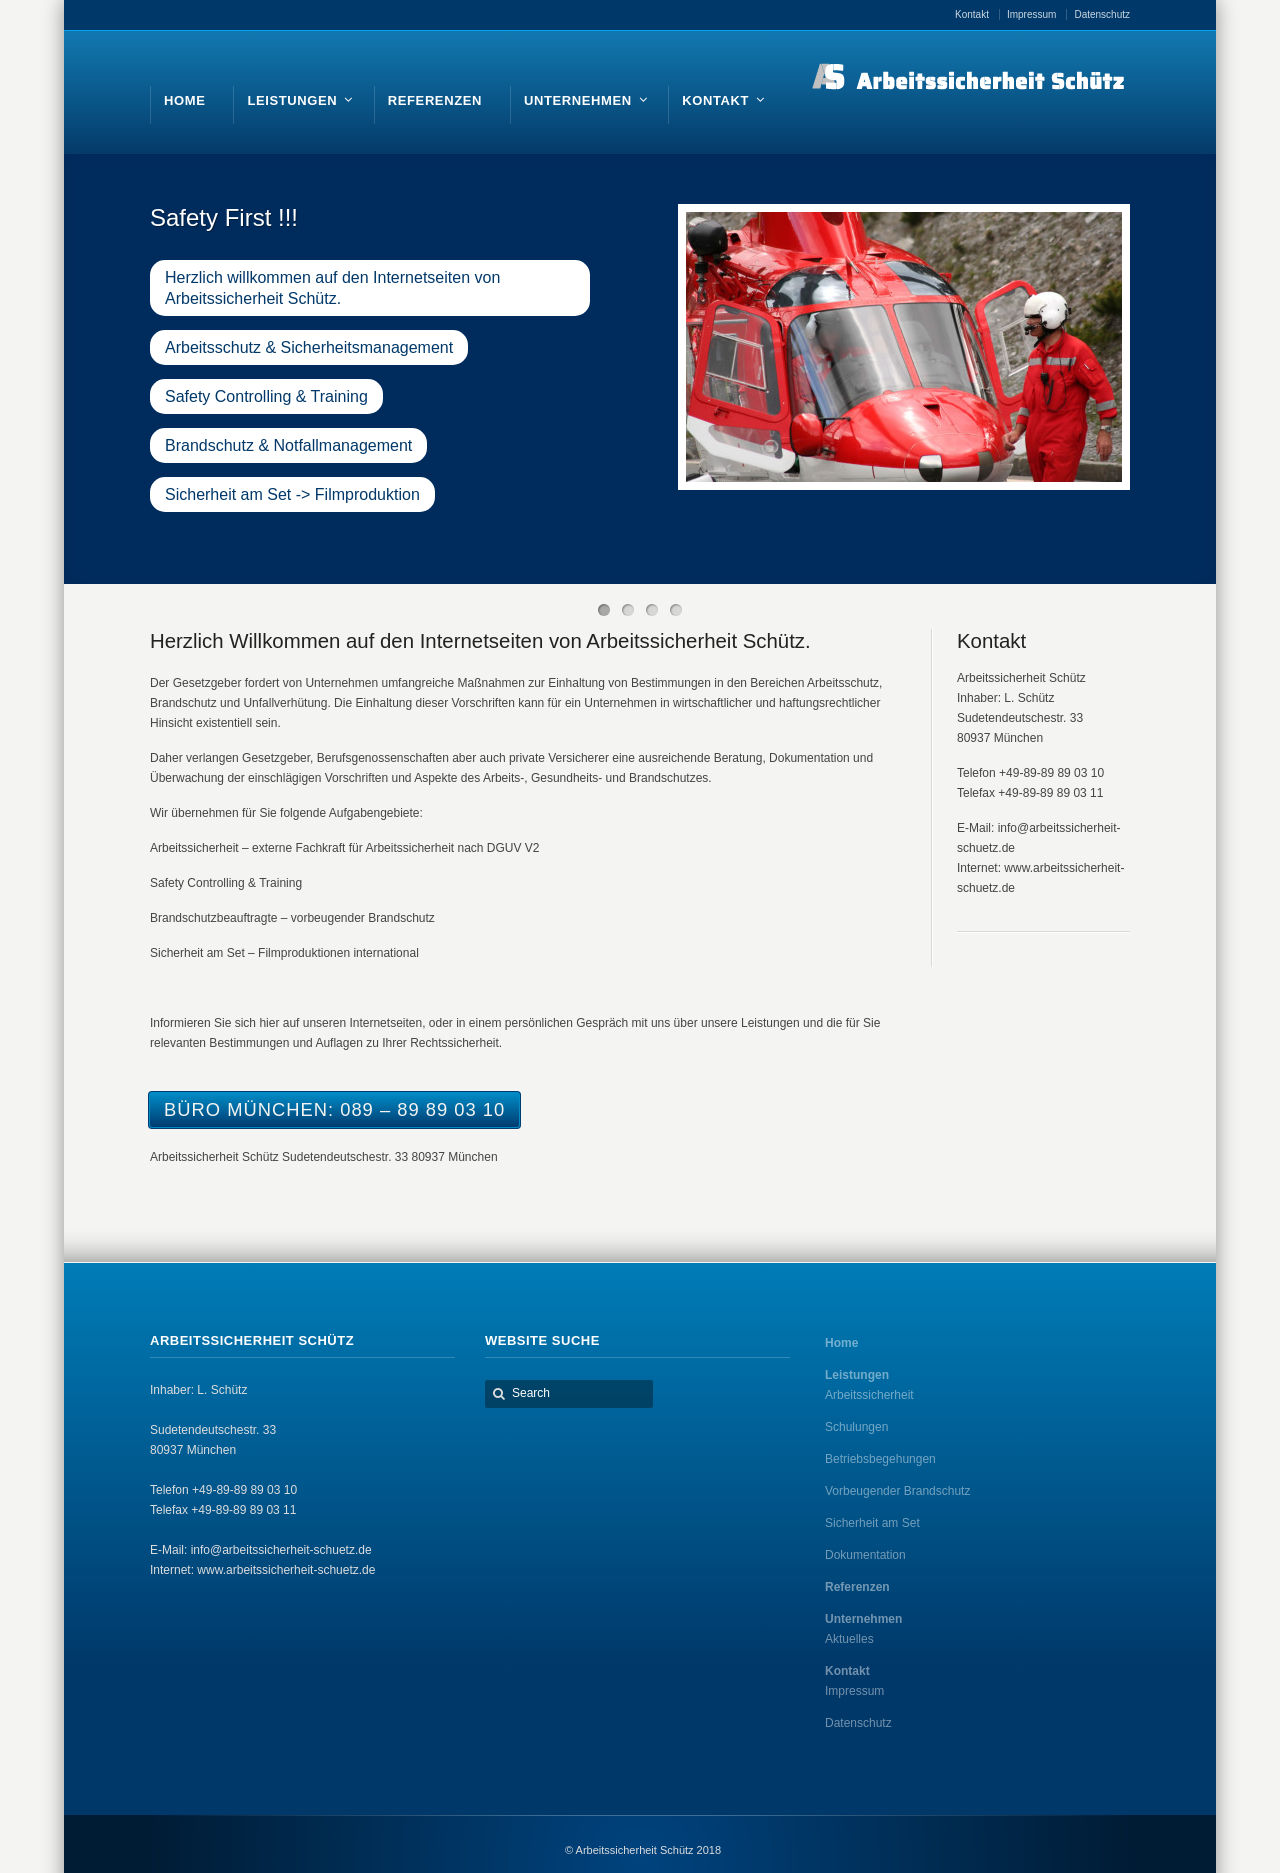 The width and height of the screenshot is (1280, 1873). Describe the element at coordinates (334, 1109) in the screenshot. I see `Büro München: 089 – 89 89 03 10` at that location.